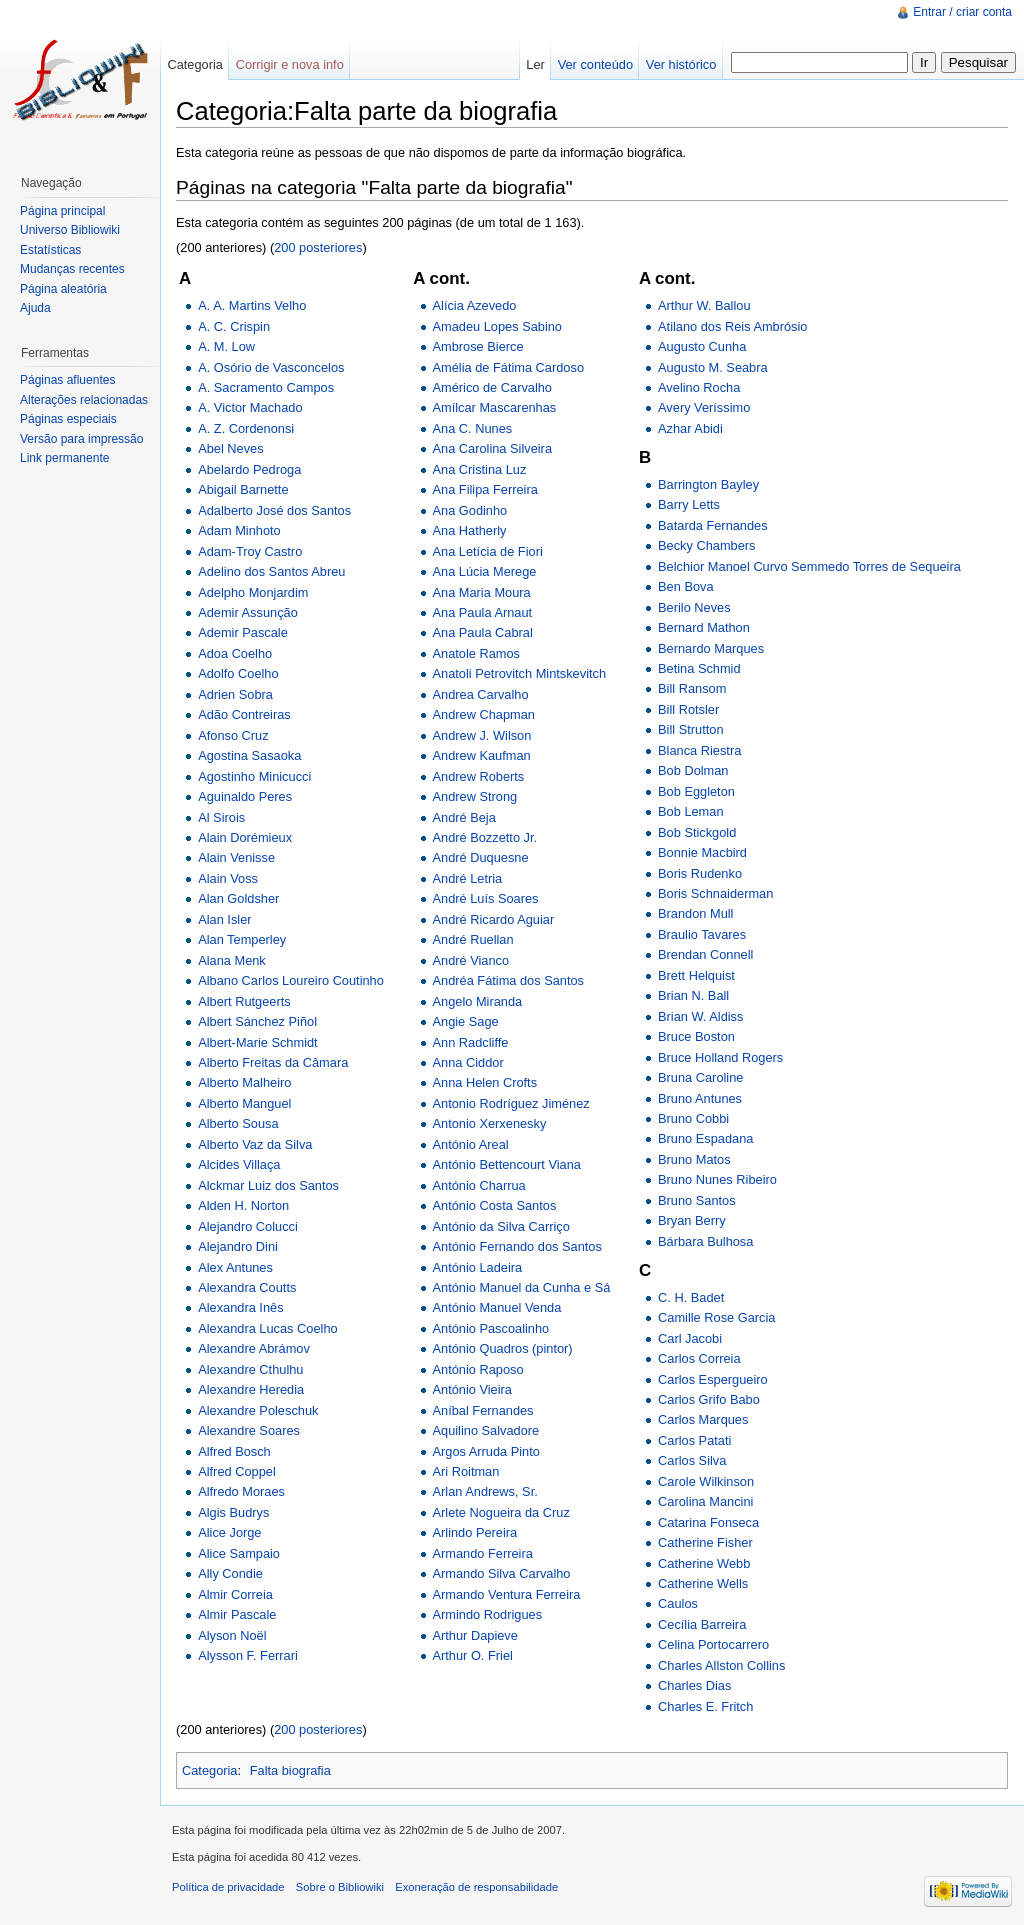 The height and width of the screenshot is (1925, 1024). Describe the element at coordinates (473, 1655) in the screenshot. I see `Arthur O. Friel` at that location.